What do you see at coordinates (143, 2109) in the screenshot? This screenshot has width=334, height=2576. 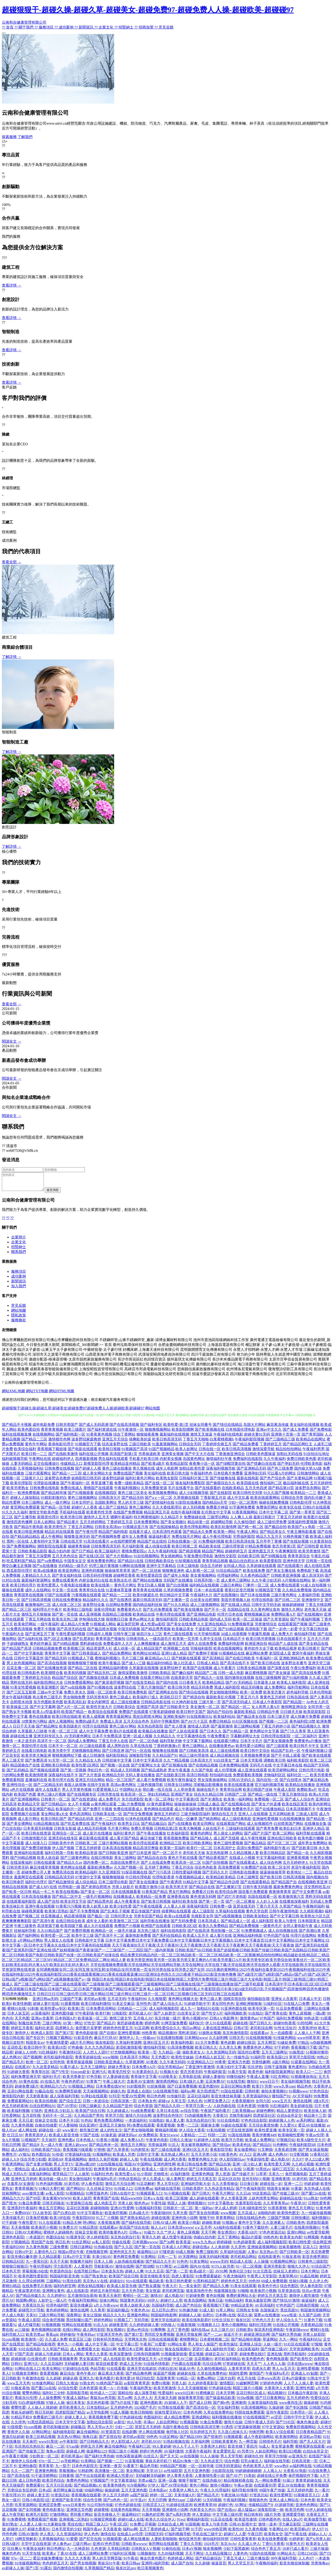 I see `综合色资源` at bounding box center [143, 2109].